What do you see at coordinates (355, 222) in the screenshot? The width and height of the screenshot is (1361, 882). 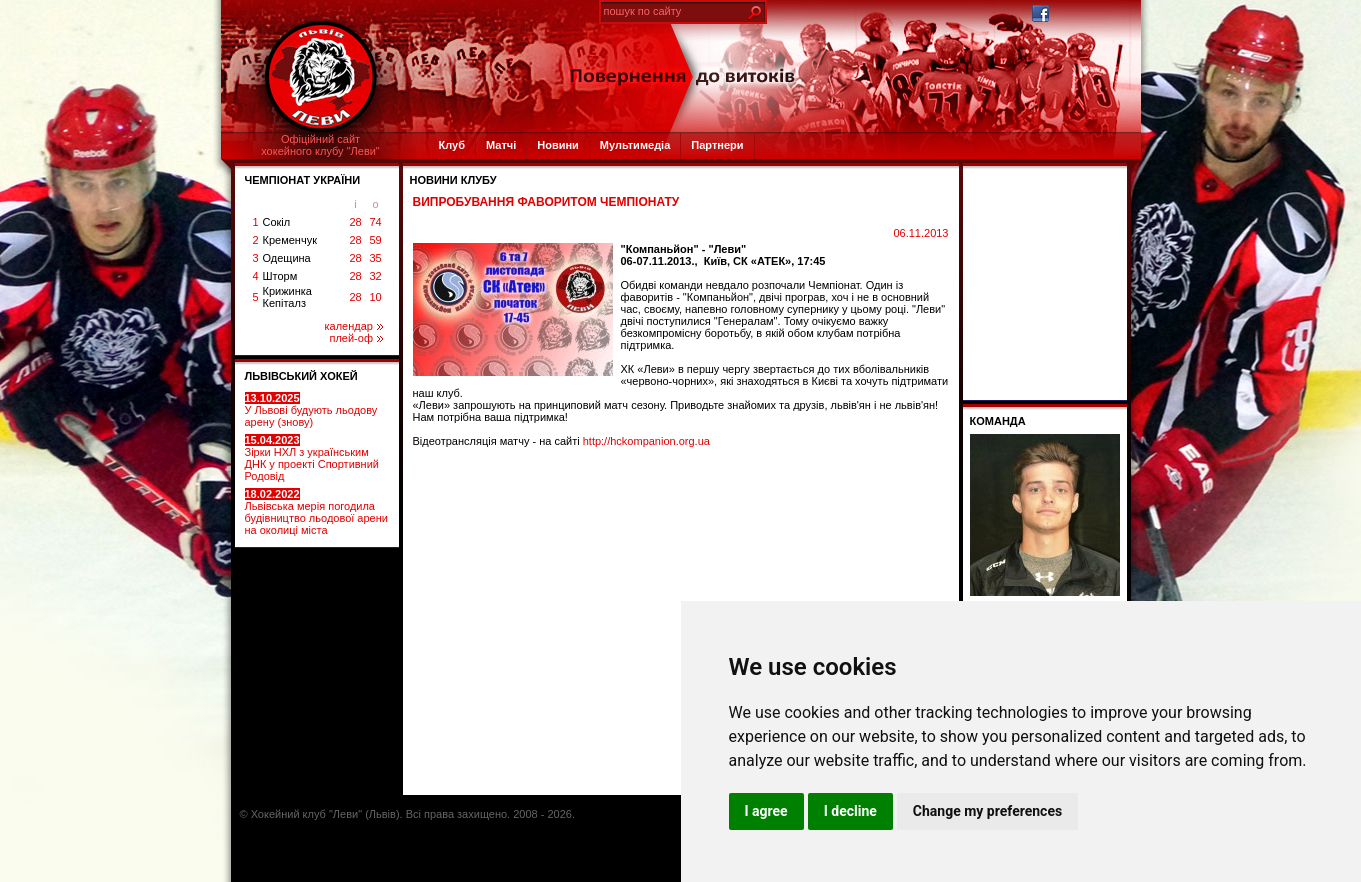 I see `28` at bounding box center [355, 222].